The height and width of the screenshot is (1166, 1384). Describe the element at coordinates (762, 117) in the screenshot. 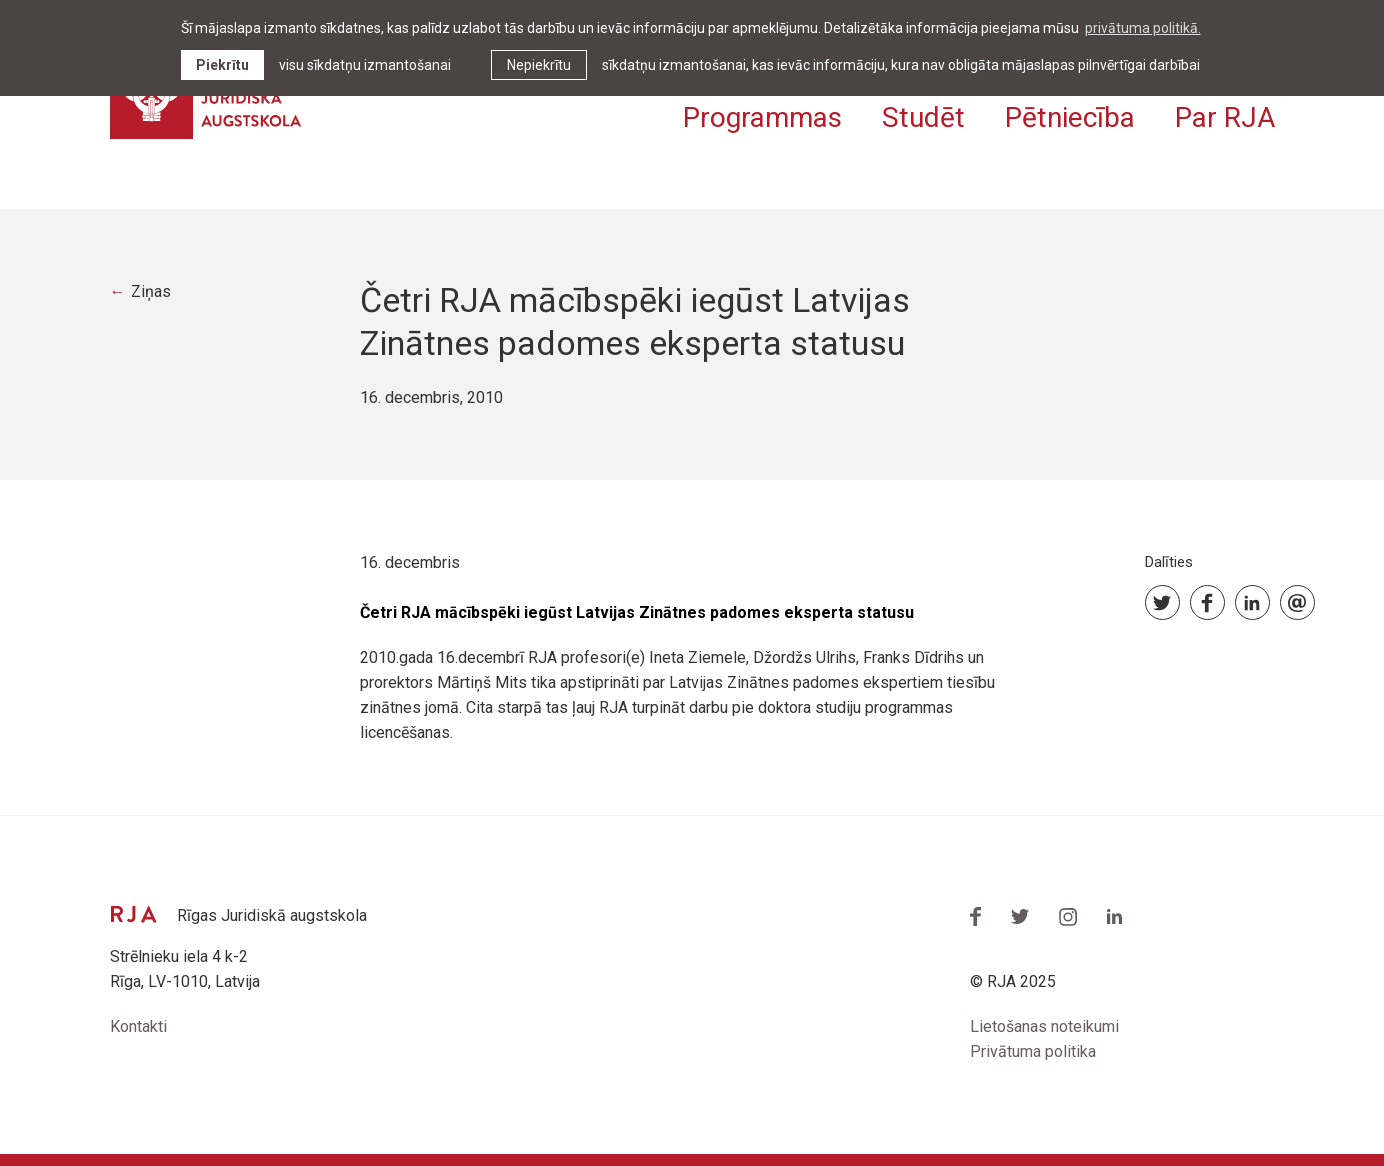

I see `Programmas` at that location.